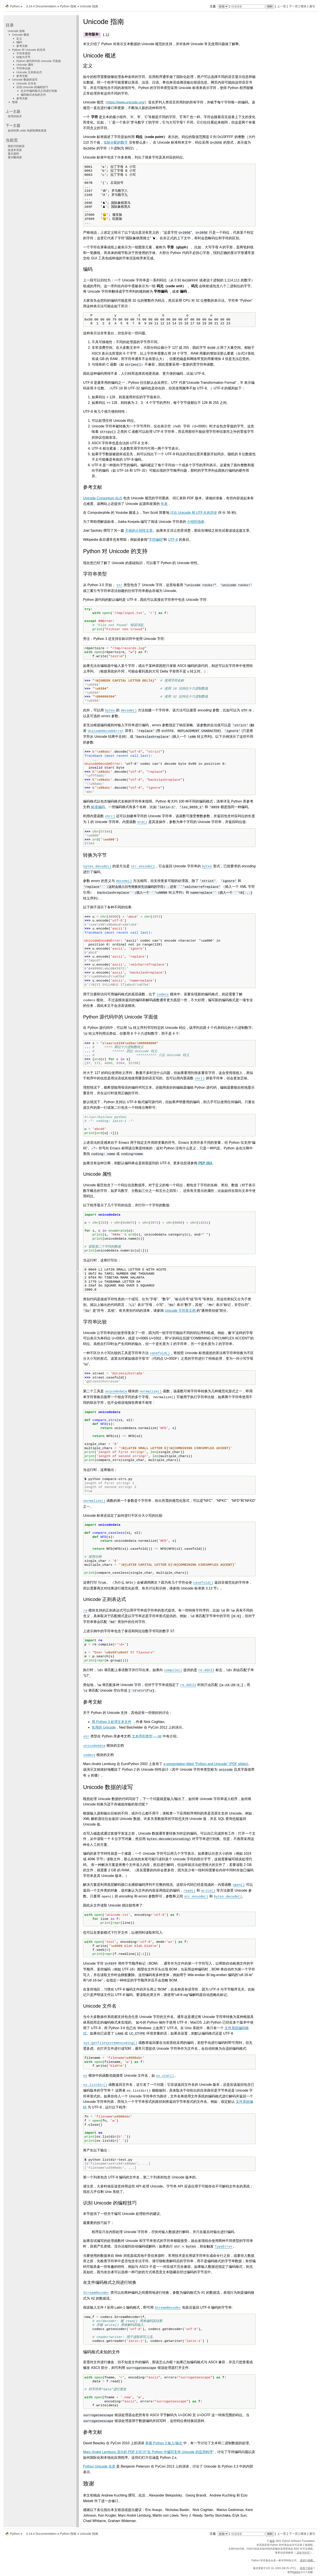 This screenshot has height=2576, width=321. I want to click on Unicode 指南, so click(89, 6).